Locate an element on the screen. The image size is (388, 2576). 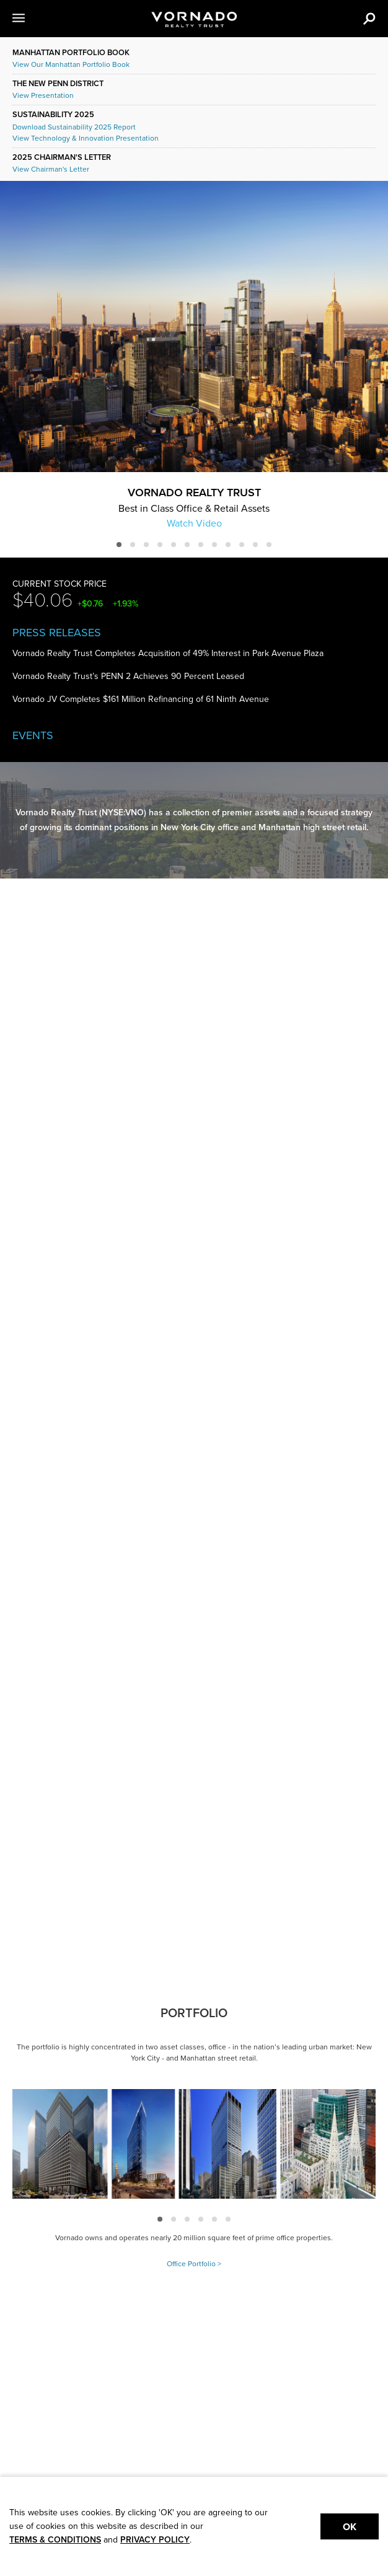
Vornado Realty Trust Completes Acquisition of 49% Interest in Park Avenue Plaza is located at coordinates (168, 653).